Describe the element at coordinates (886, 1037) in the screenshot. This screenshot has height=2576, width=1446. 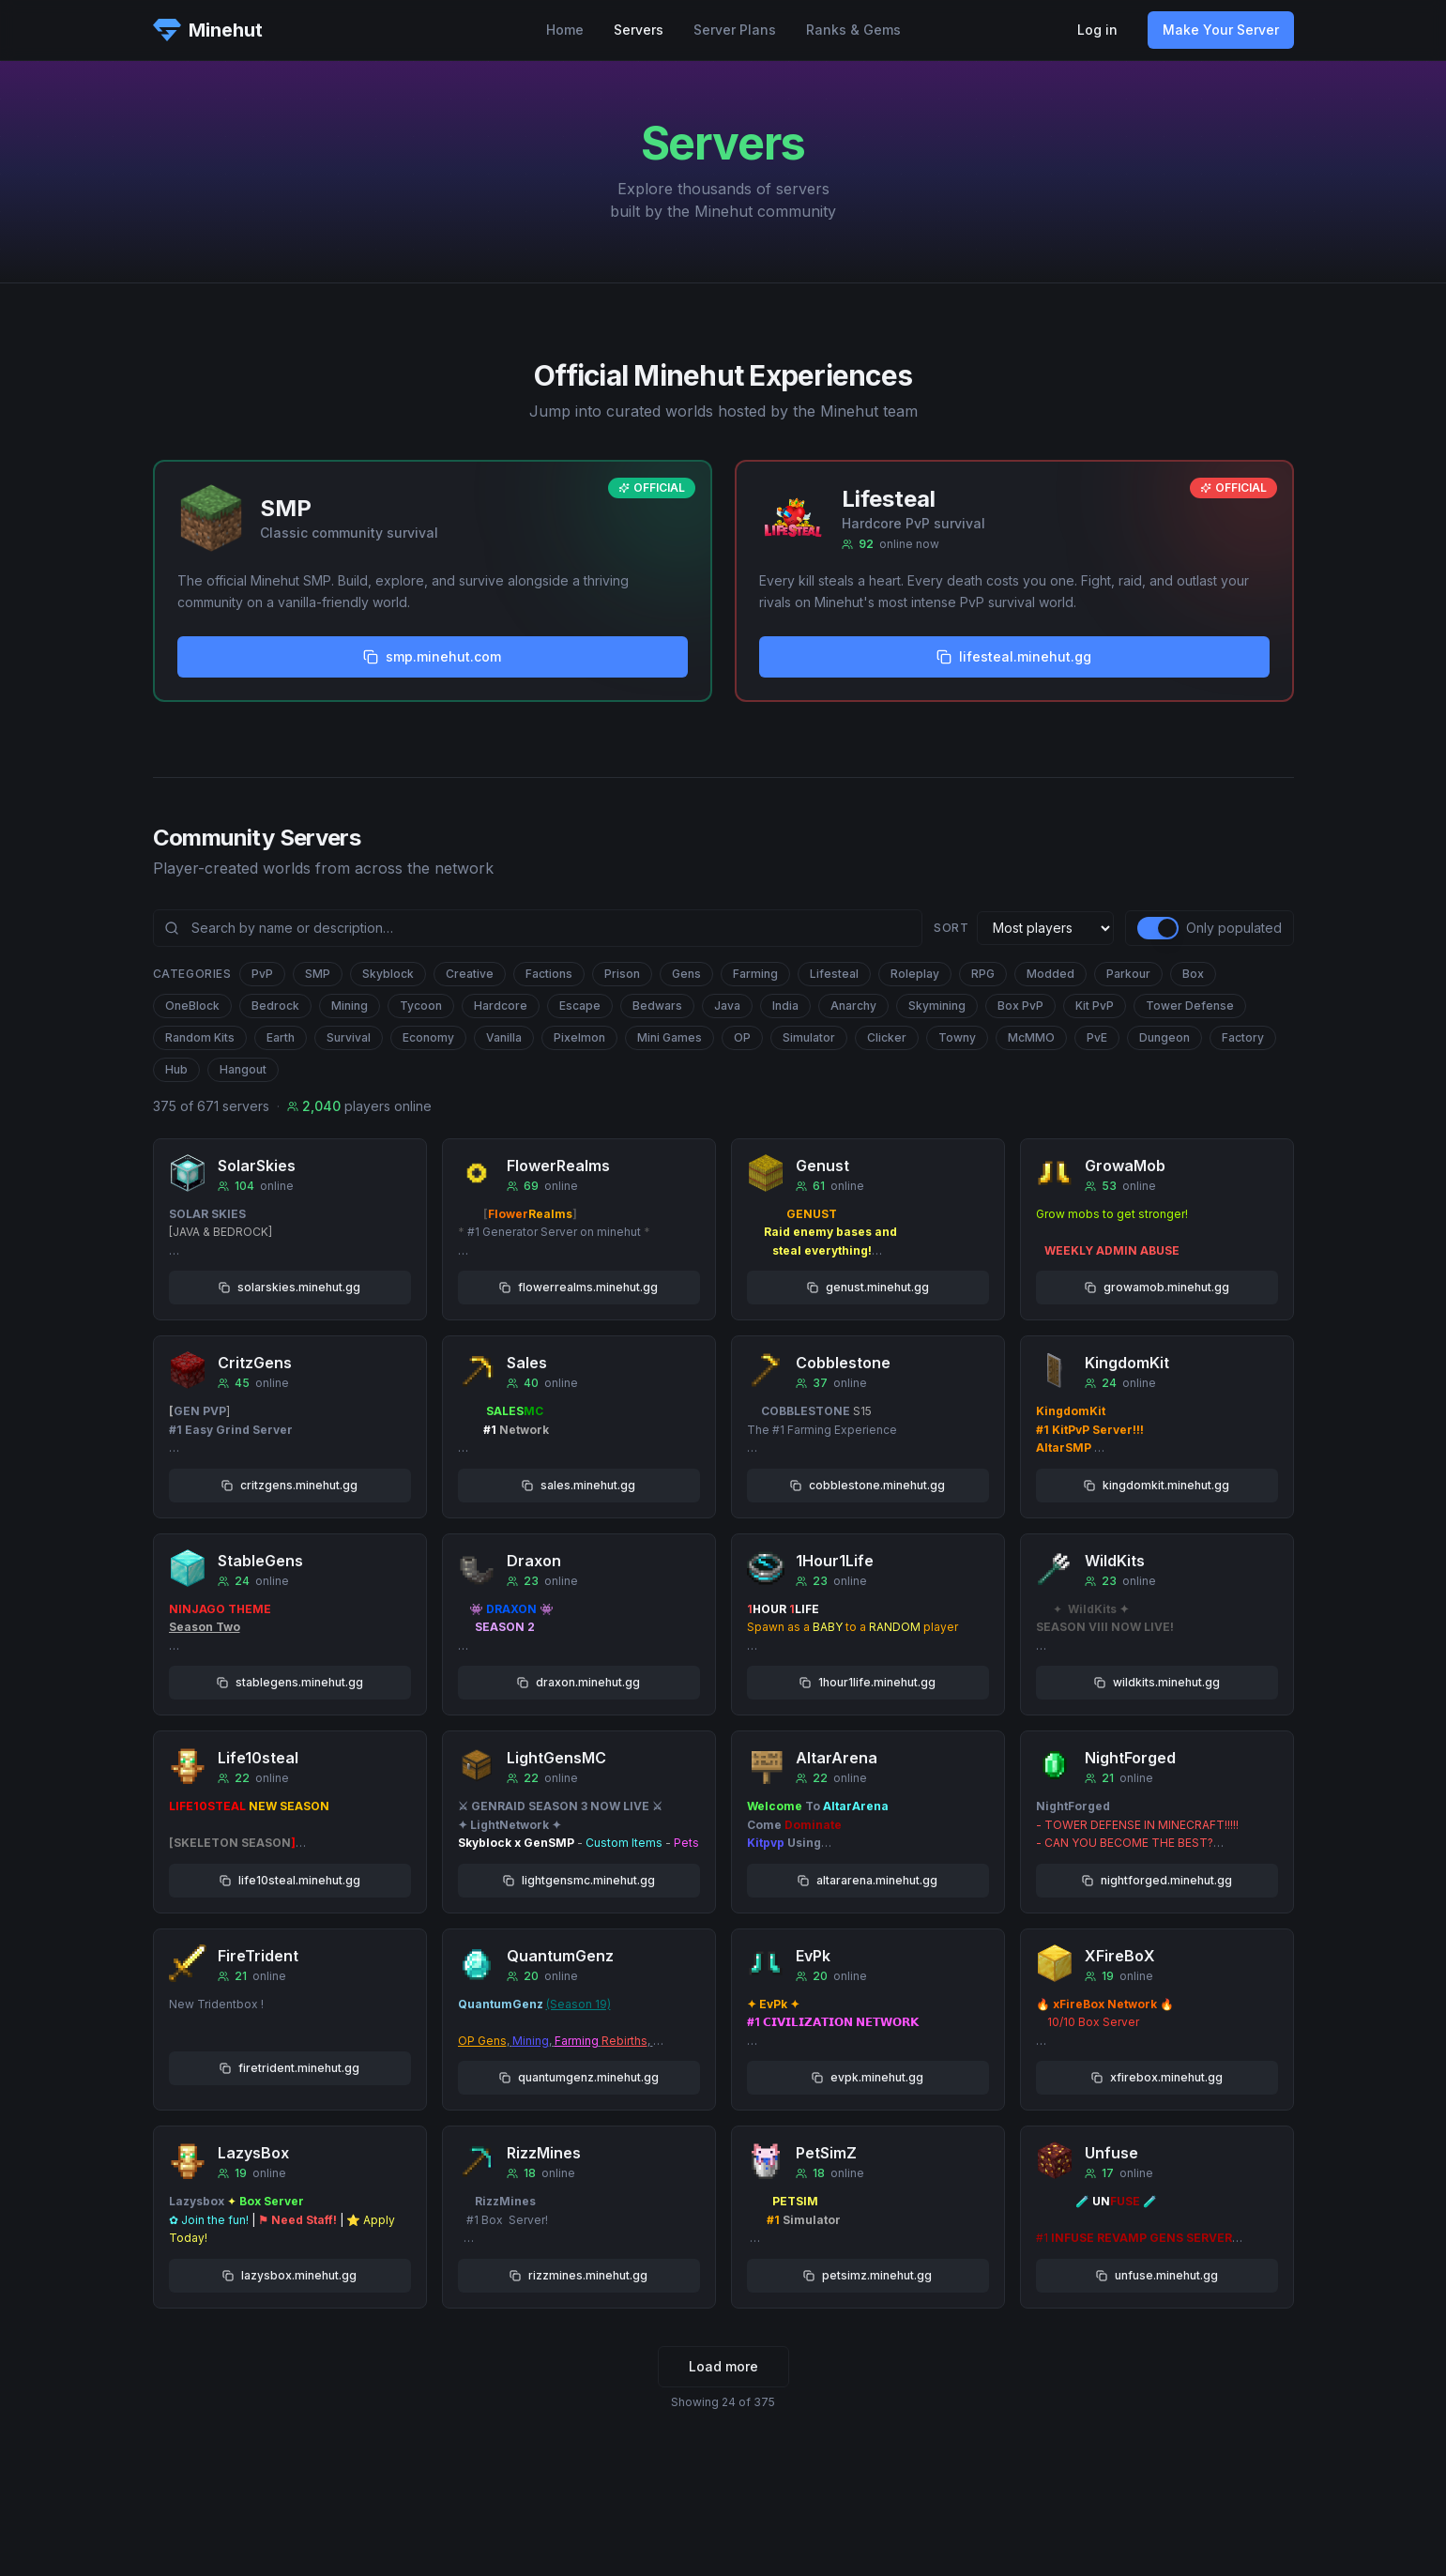
I see `Clicker` at that location.